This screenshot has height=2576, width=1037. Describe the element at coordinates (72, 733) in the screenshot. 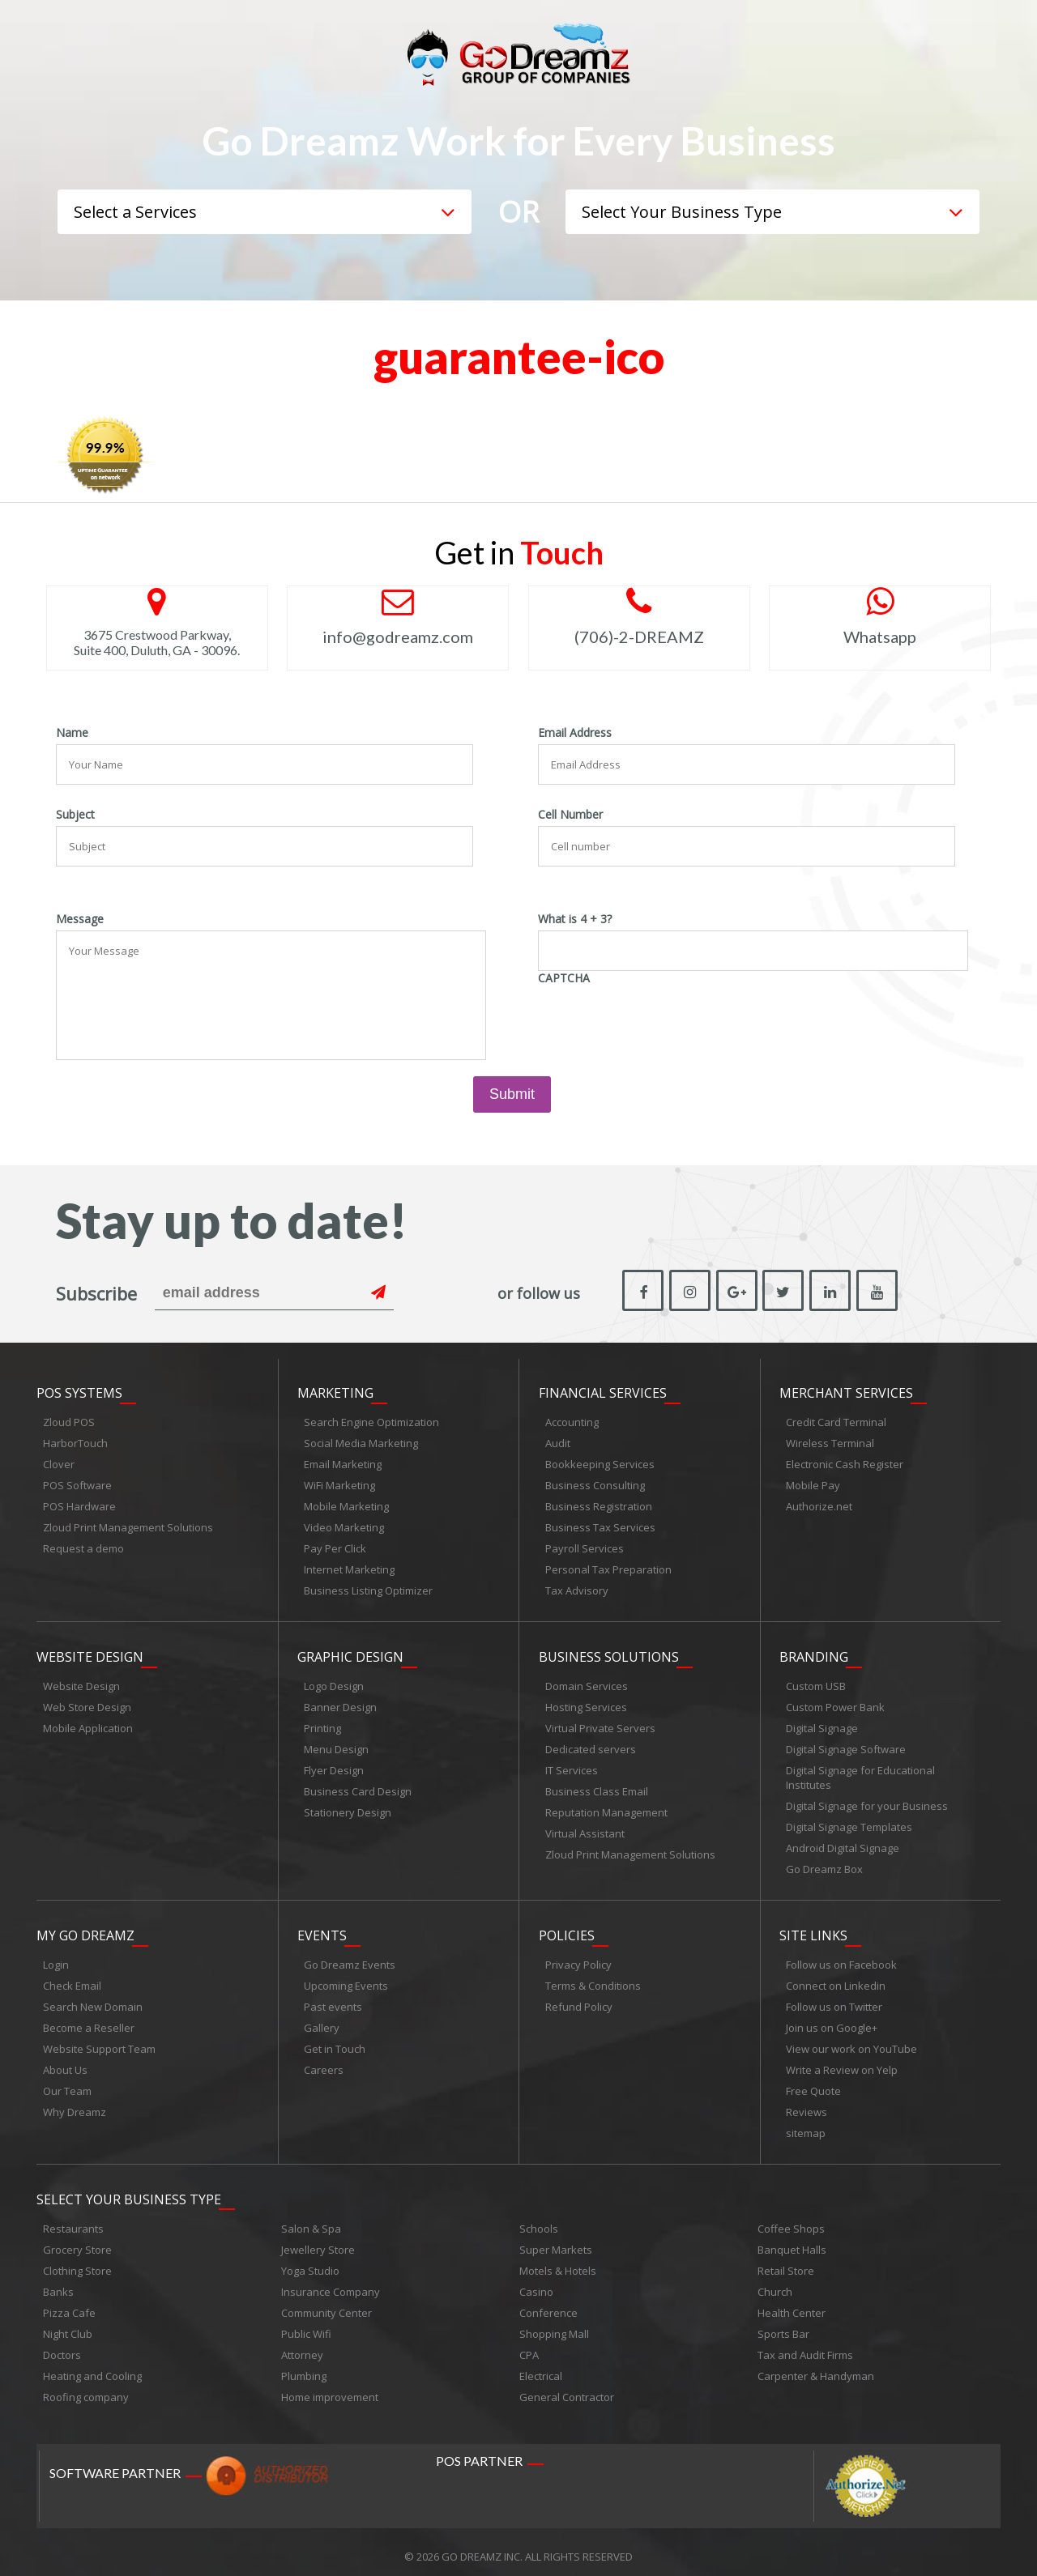

I see `Name` at that location.